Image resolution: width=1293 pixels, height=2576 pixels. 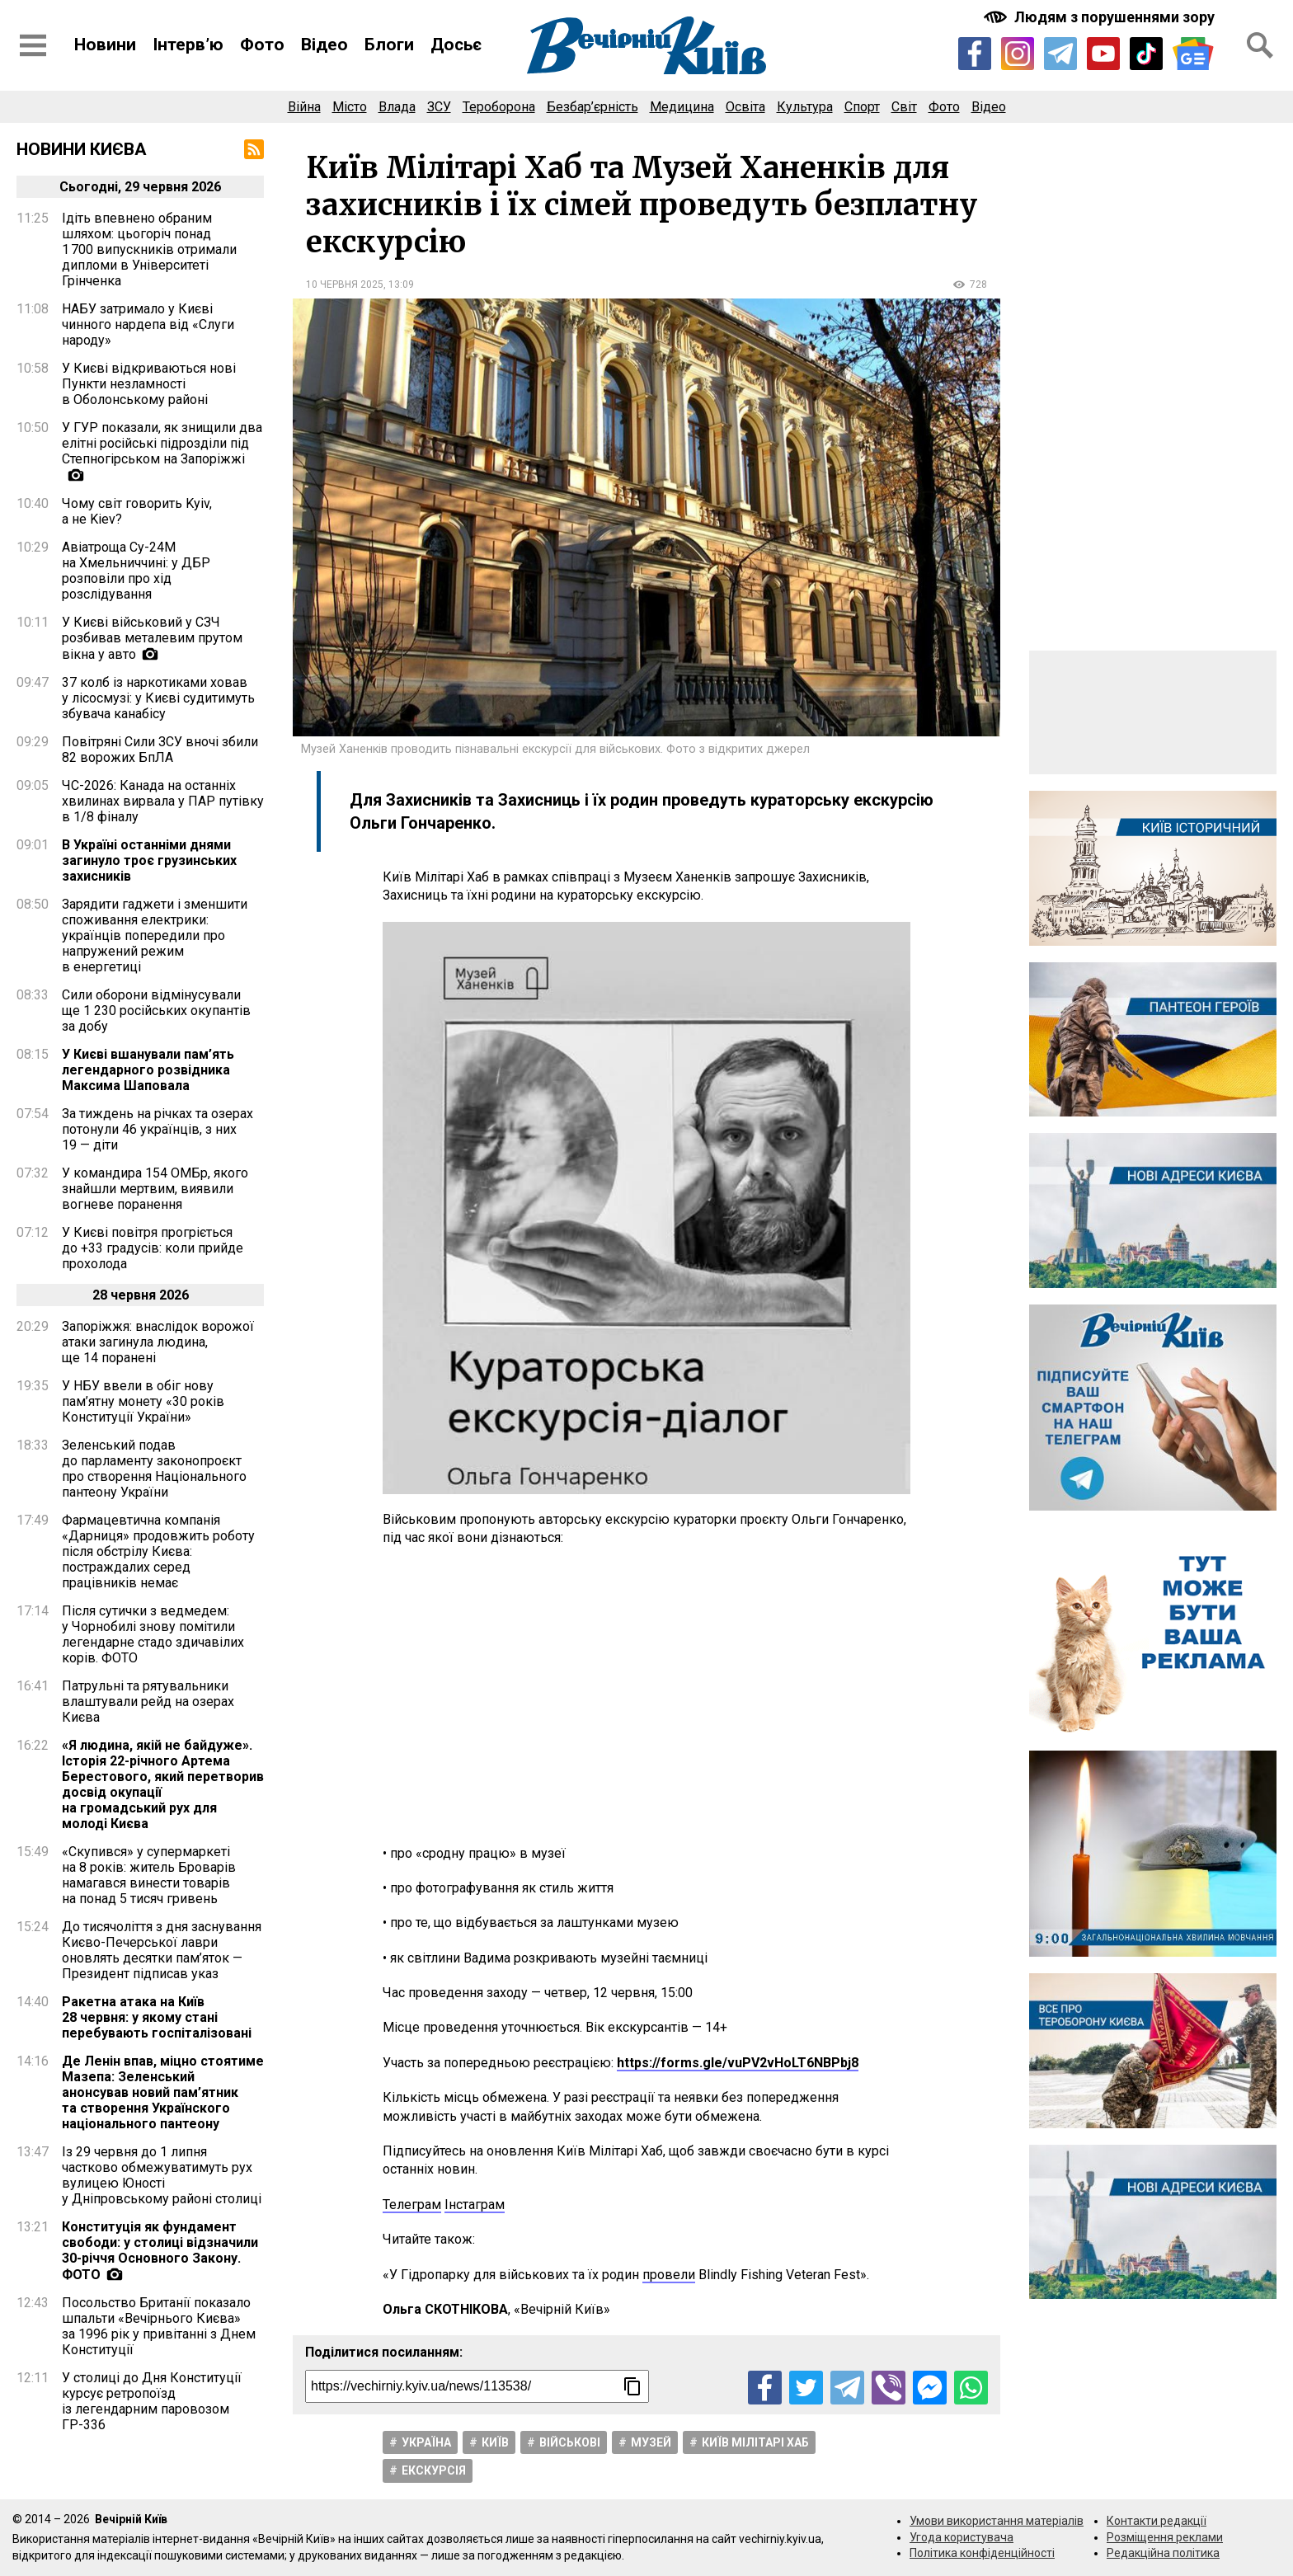 I want to click on Із 29 червня до 1 липня частково обмежуватимуть рух вулицею Юності у Дніпровському районі столиці, so click(x=161, y=2175).